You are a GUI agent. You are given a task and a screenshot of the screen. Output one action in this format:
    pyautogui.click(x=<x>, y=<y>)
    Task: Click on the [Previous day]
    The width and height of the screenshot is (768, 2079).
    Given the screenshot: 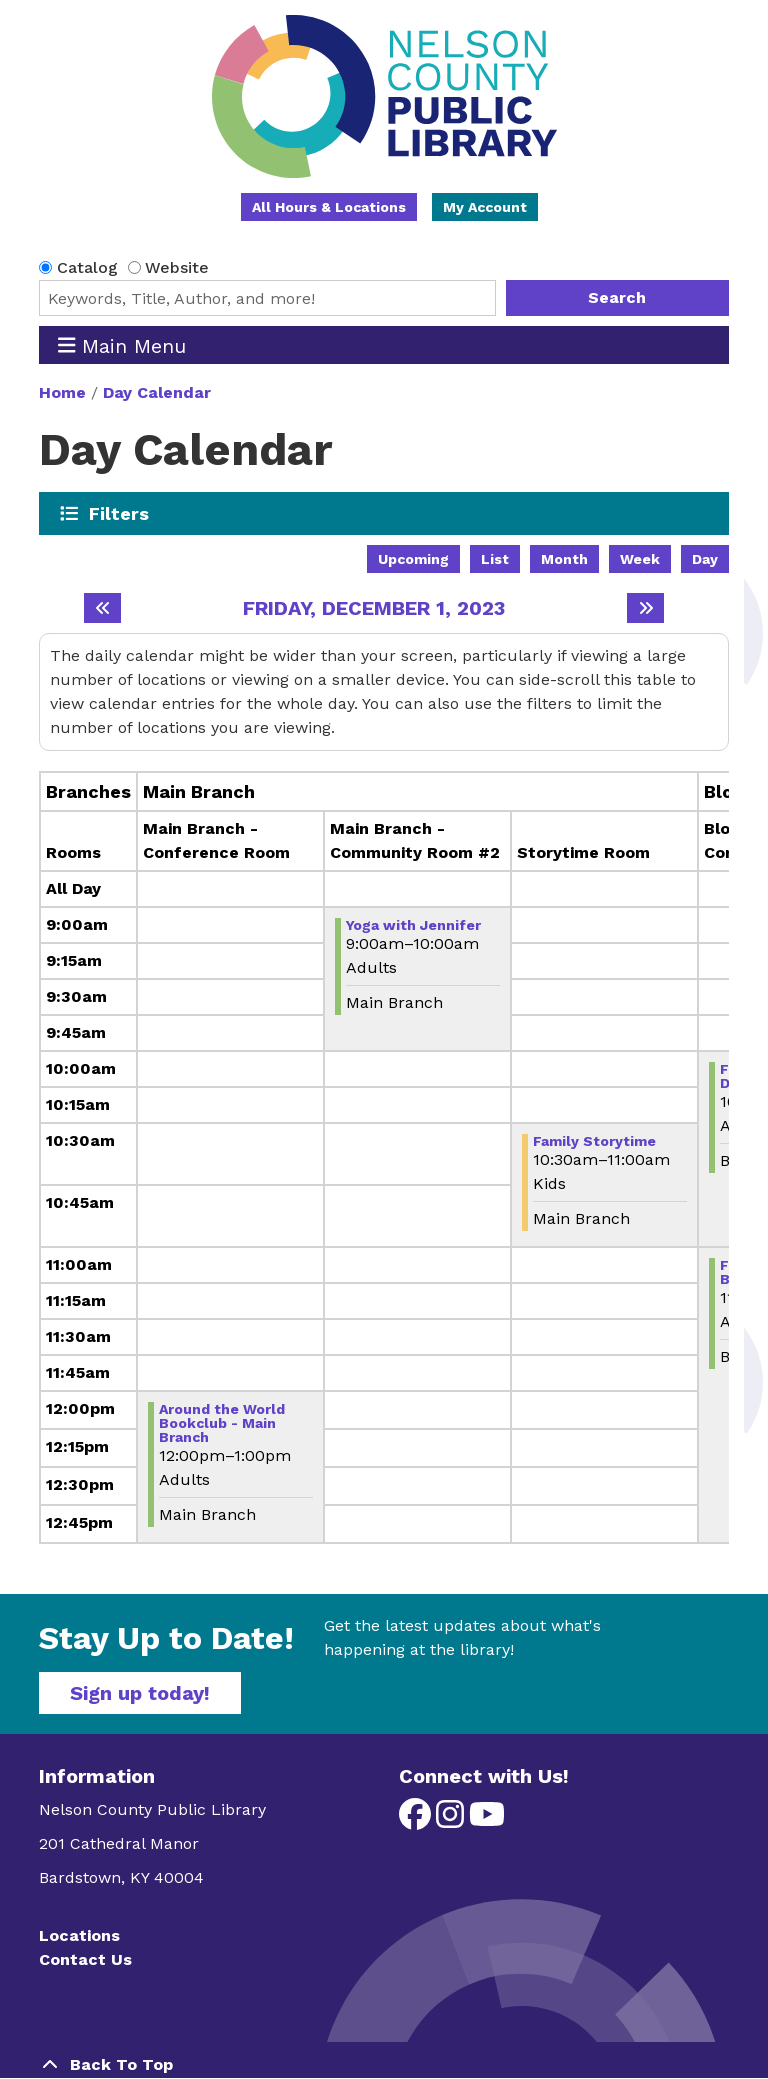 What is the action you would take?
    pyautogui.click(x=102, y=608)
    